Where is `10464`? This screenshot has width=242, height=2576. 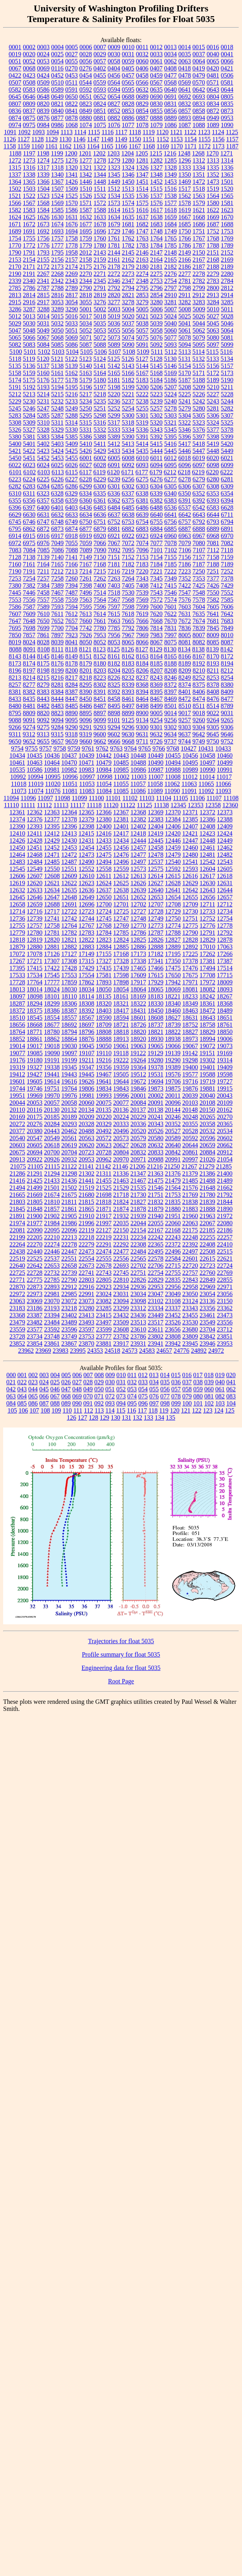 10464 is located at coordinates (52, 762).